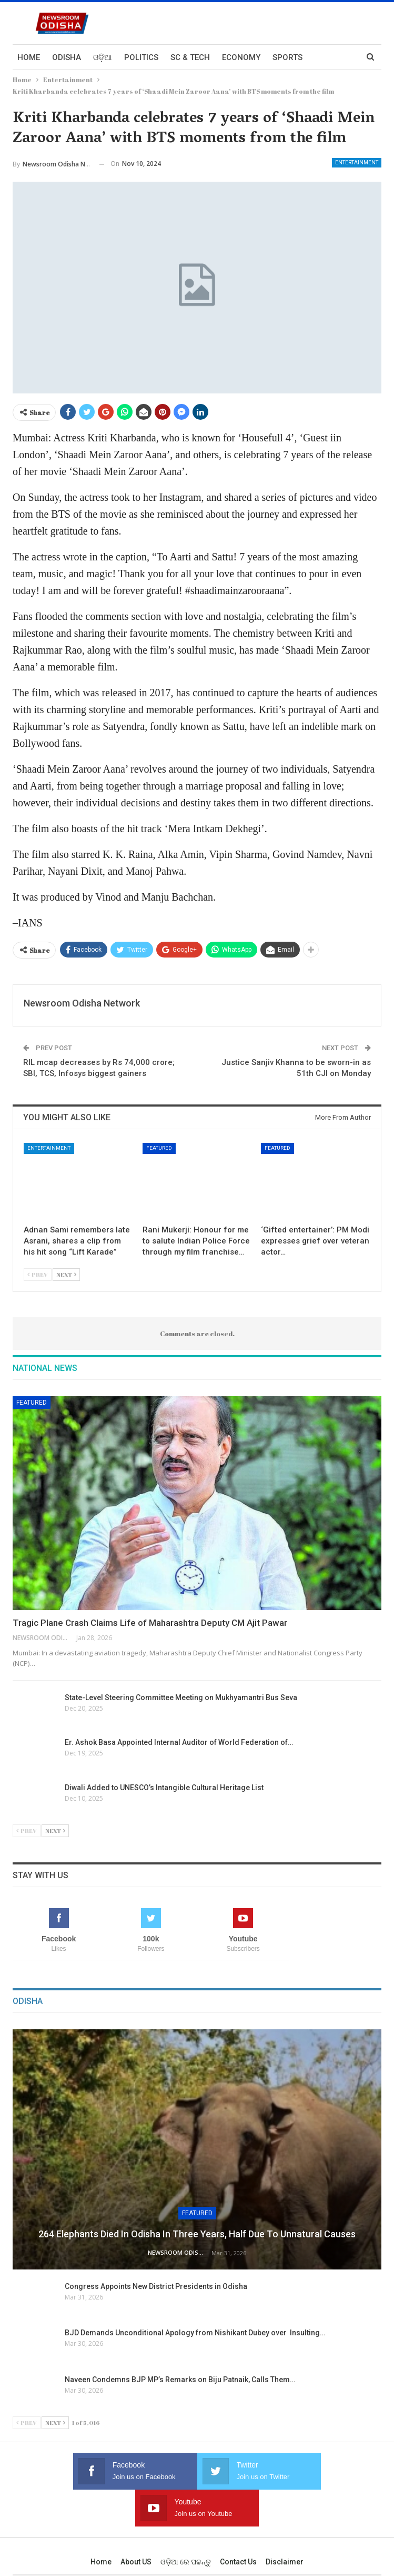 The height and width of the screenshot is (2576, 394). I want to click on Diwali Added to UNESCO’s Intangible Cultural Heritage List, so click(165, 1787).